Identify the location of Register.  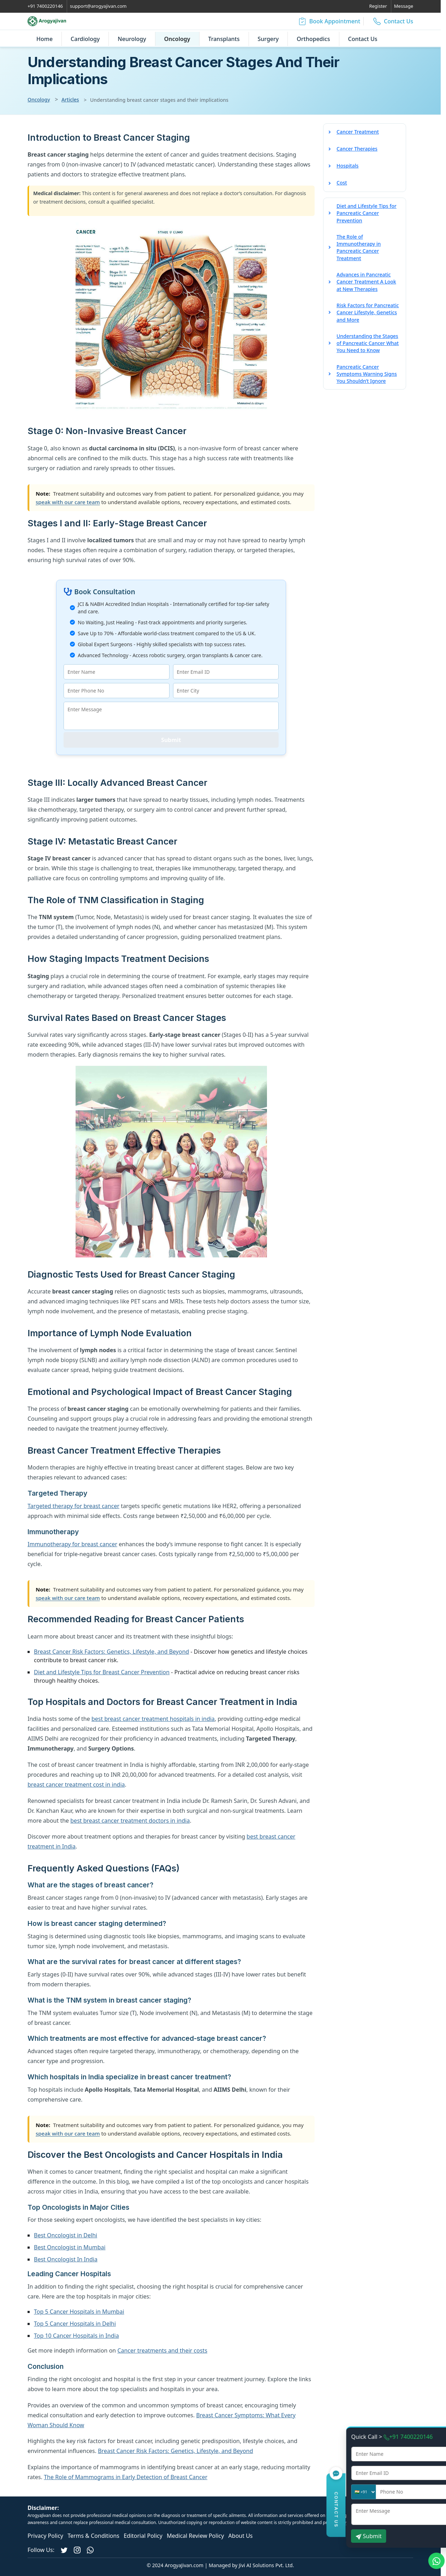
(378, 6).